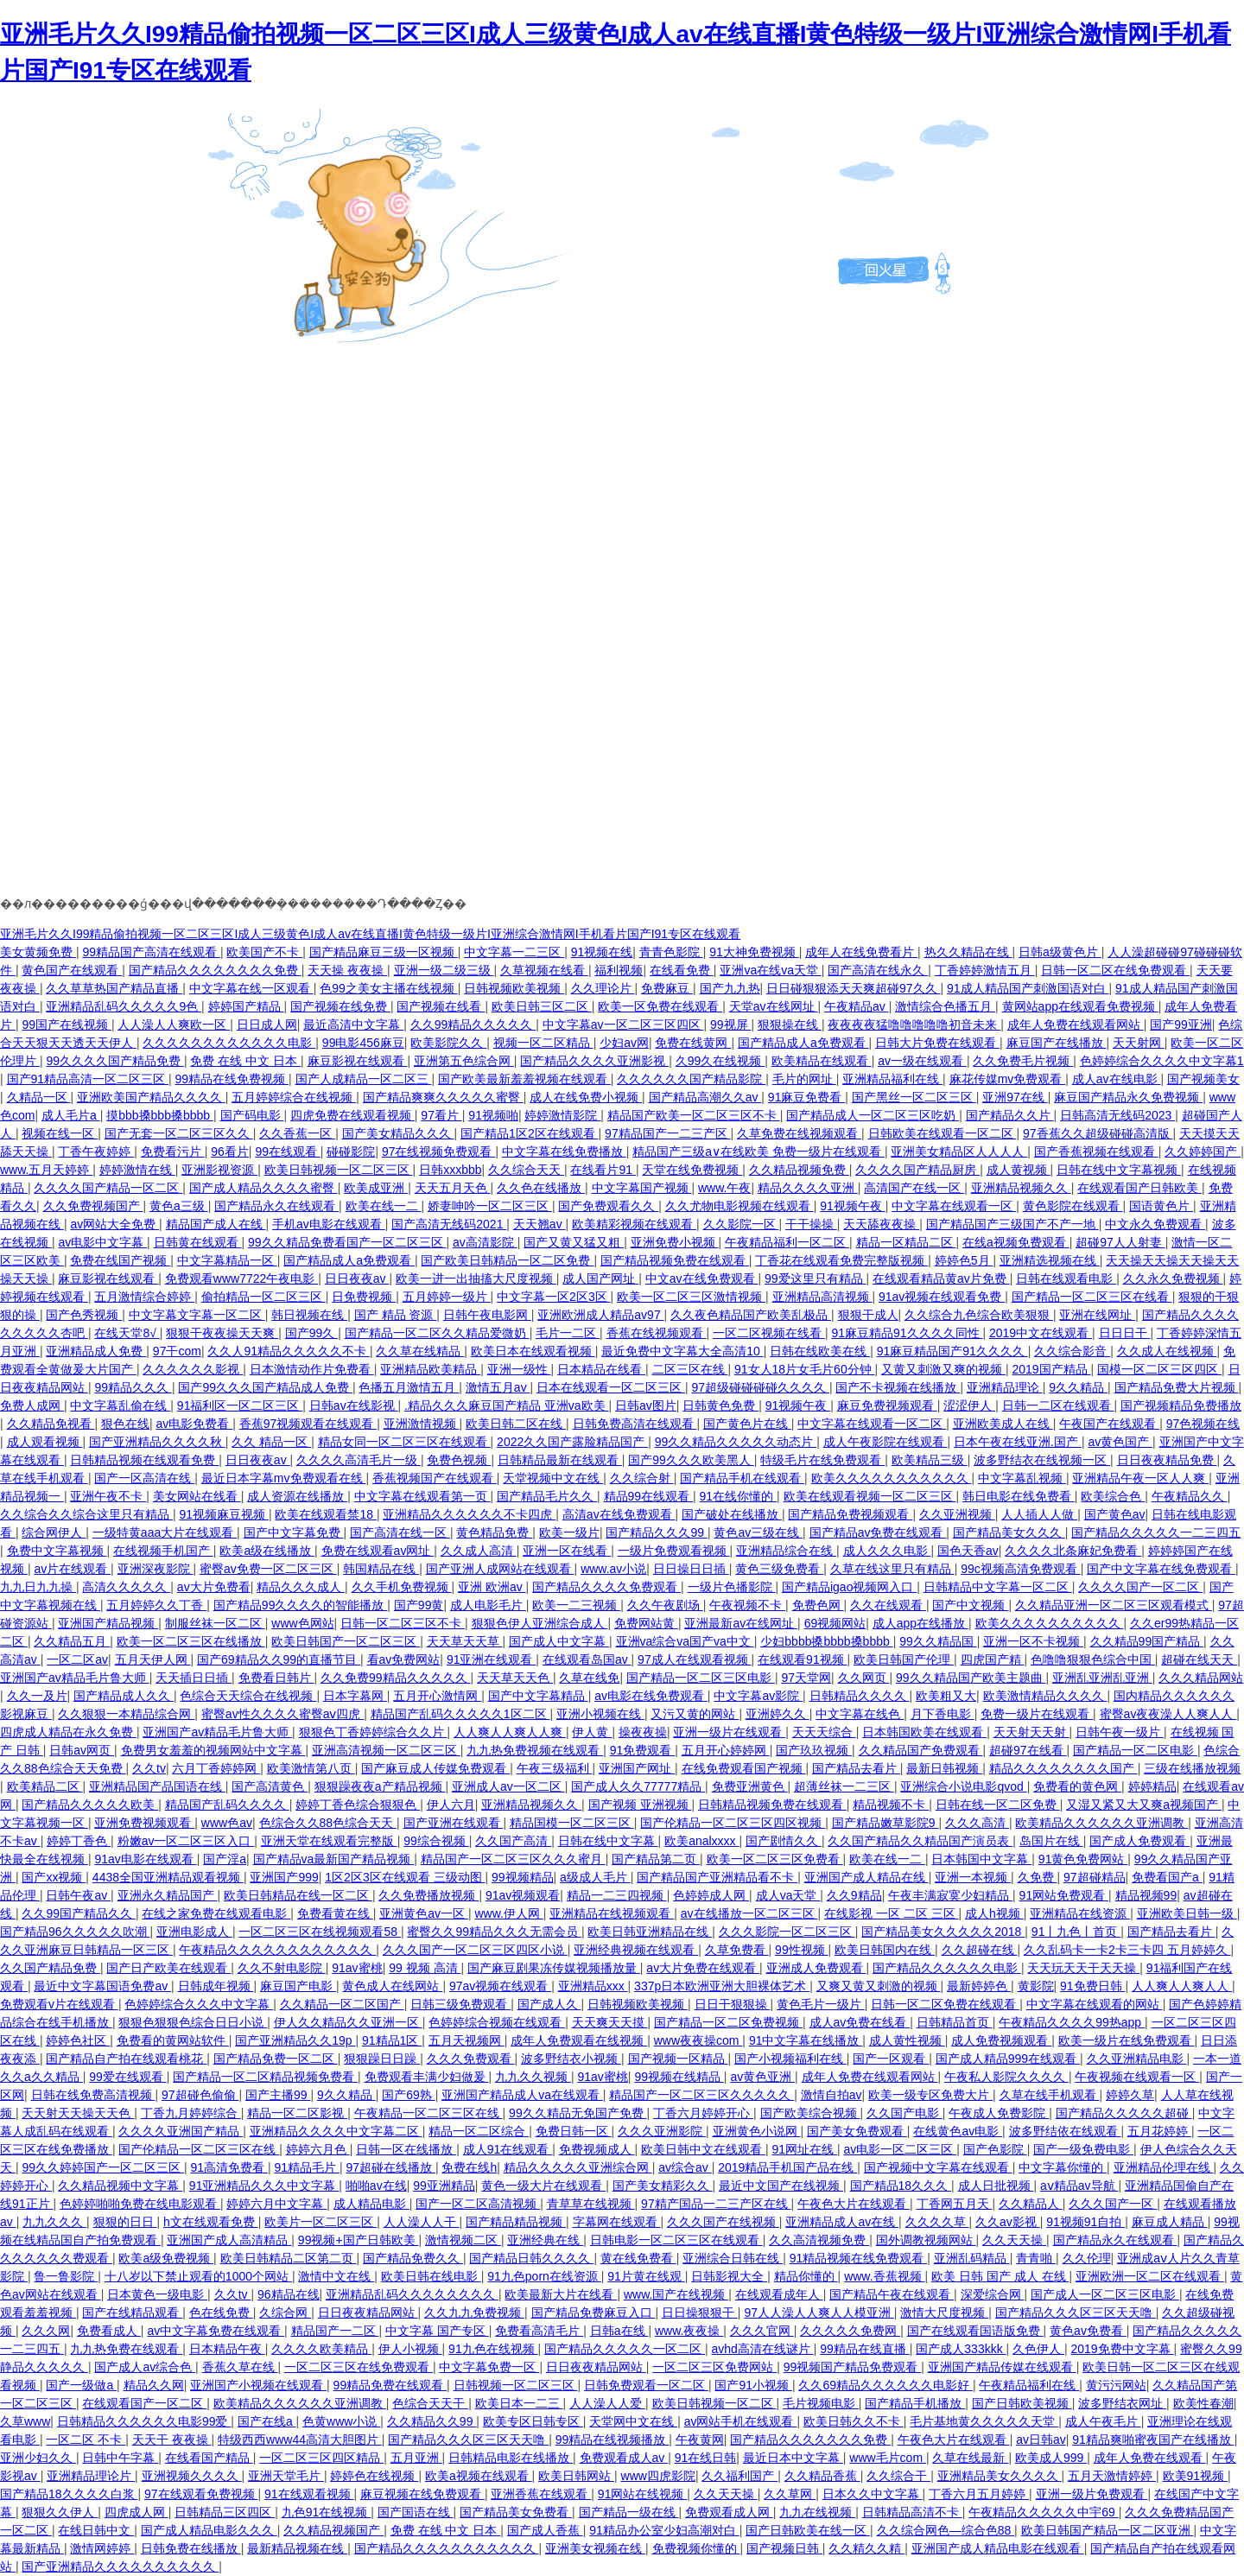 Image resolution: width=1244 pixels, height=2576 pixels. I want to click on www夜夜操com, so click(698, 2040).